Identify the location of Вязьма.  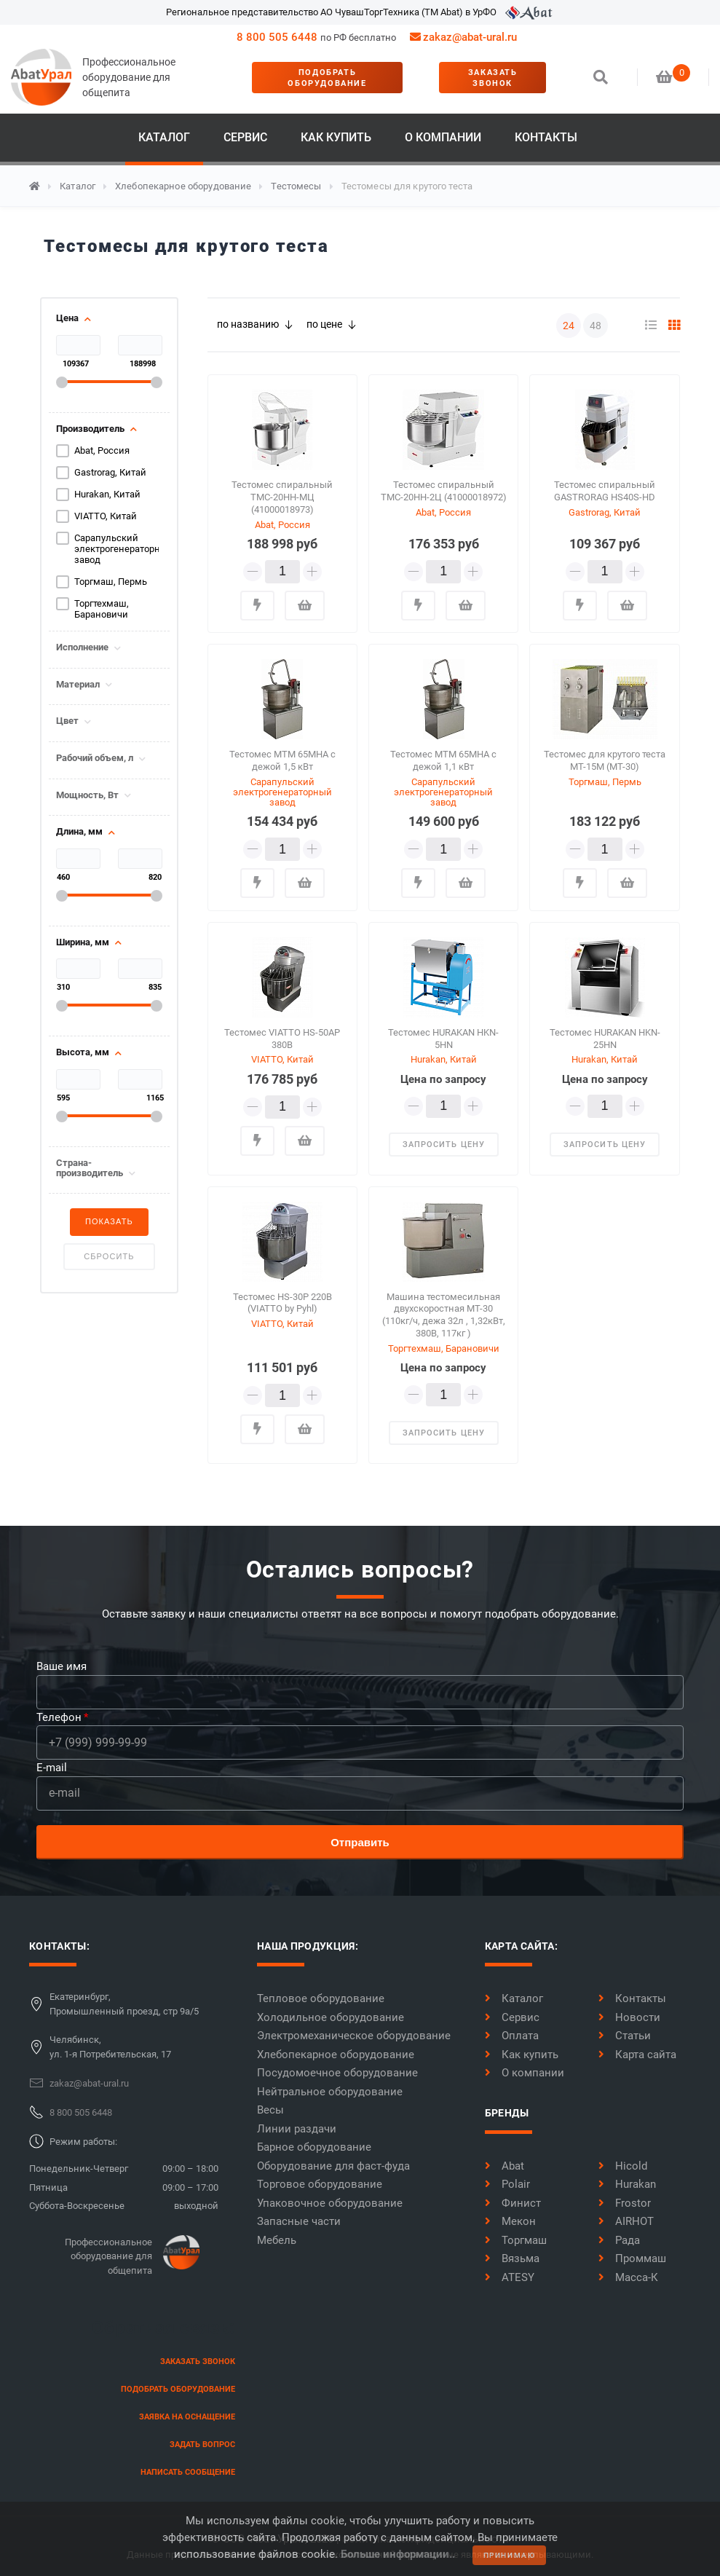
(512, 2258).